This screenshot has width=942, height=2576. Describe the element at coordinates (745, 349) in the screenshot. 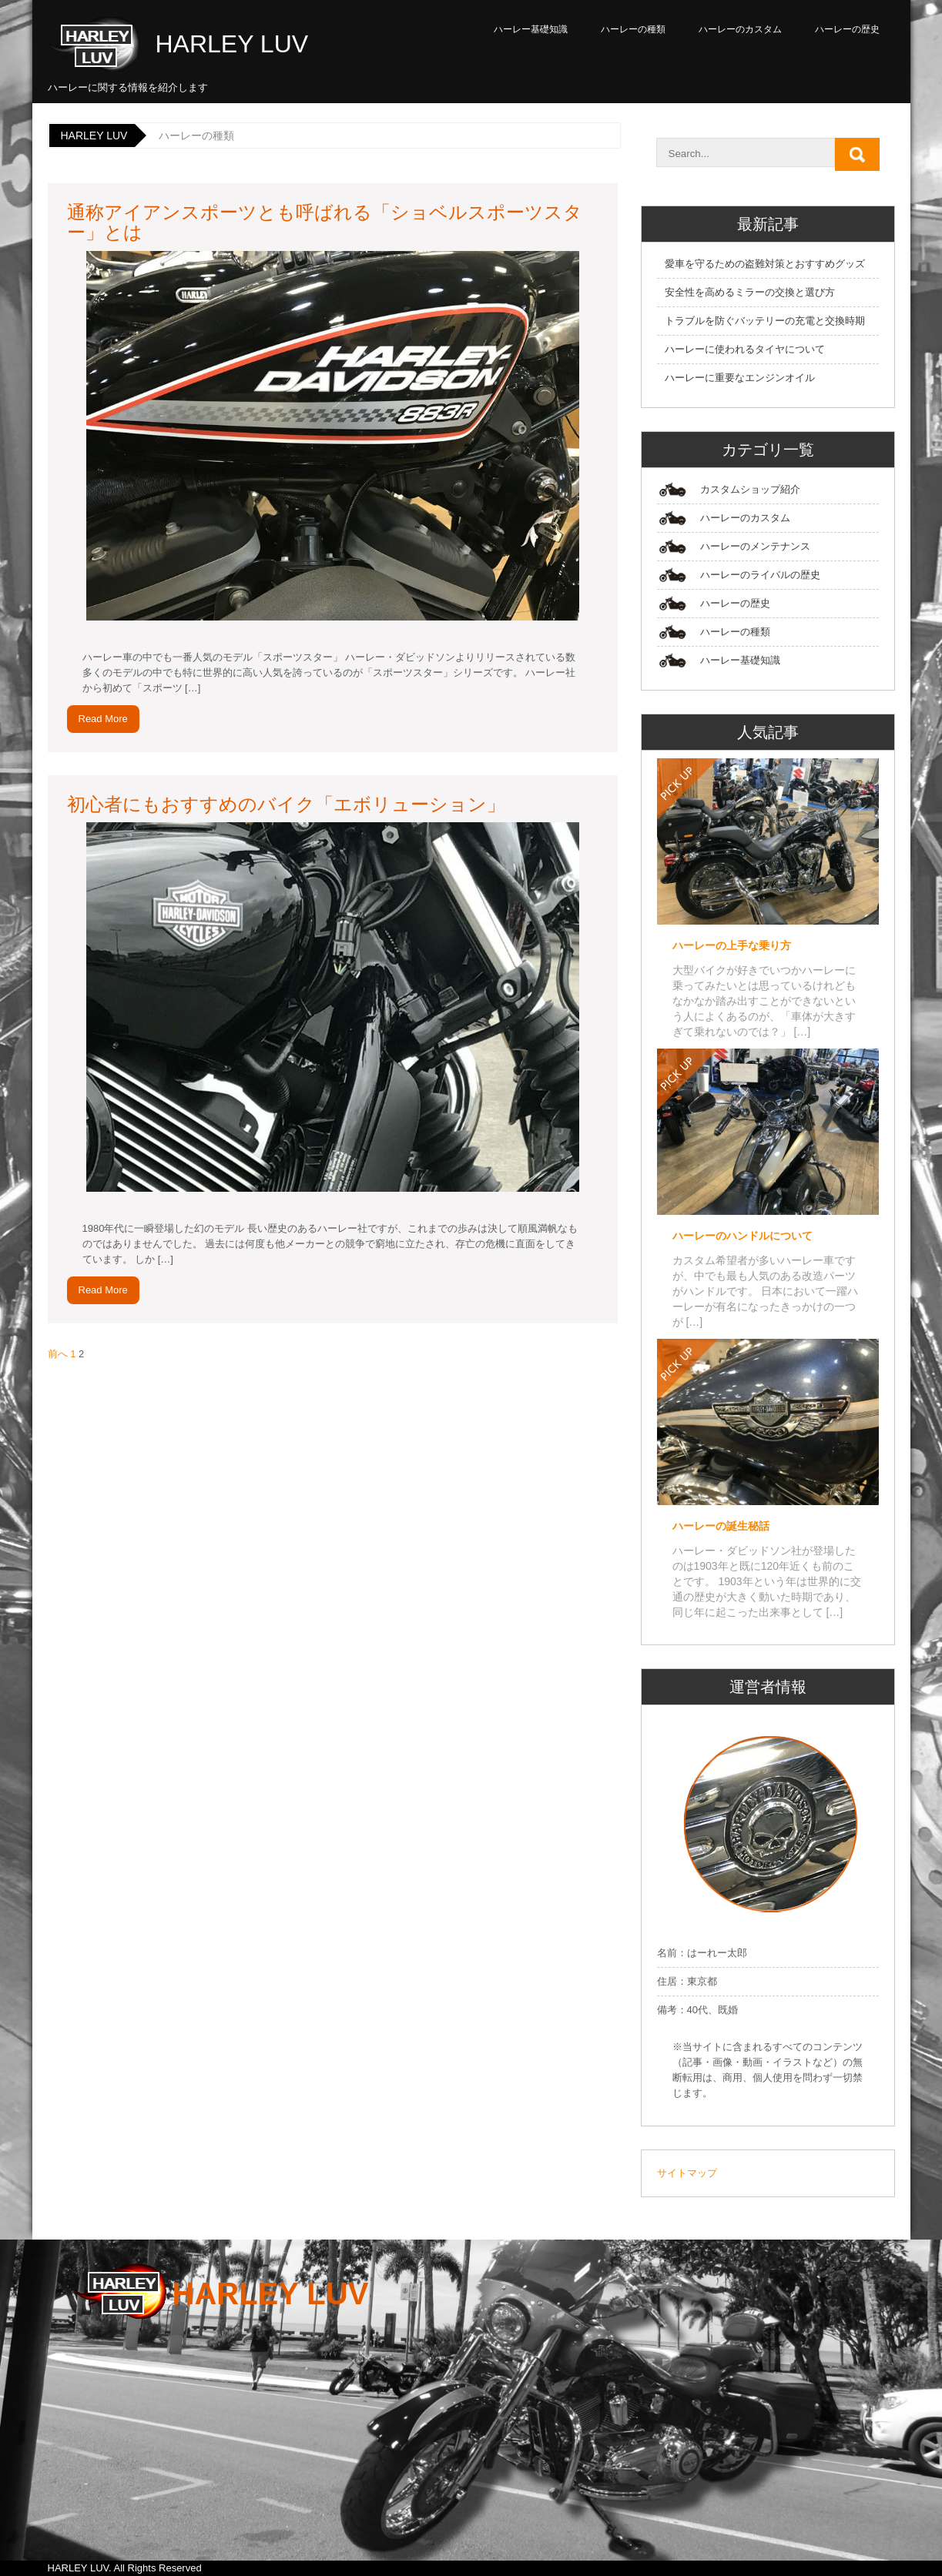

I see `ハーレーに使われるタイヤについて` at that location.